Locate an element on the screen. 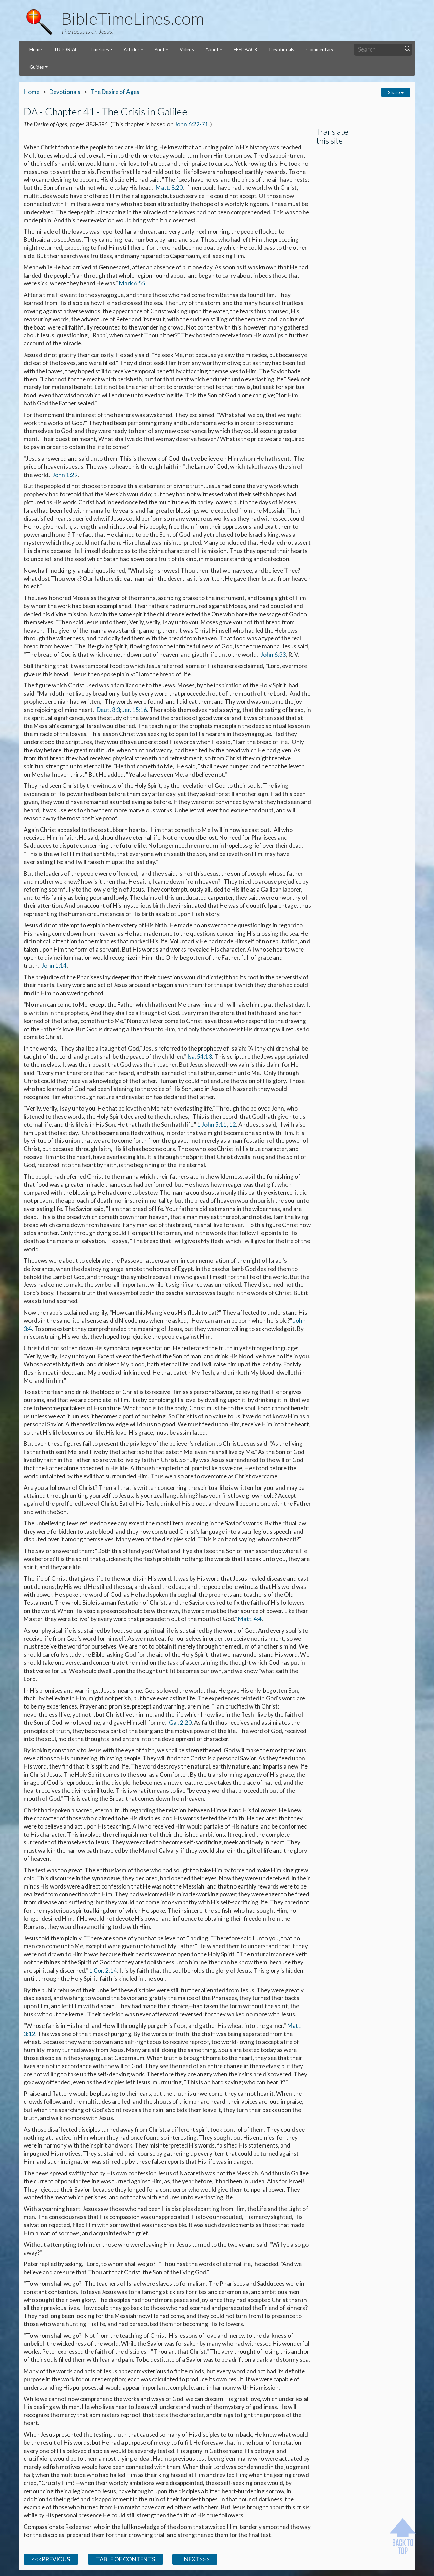  Guides is located at coordinates (36, 67).